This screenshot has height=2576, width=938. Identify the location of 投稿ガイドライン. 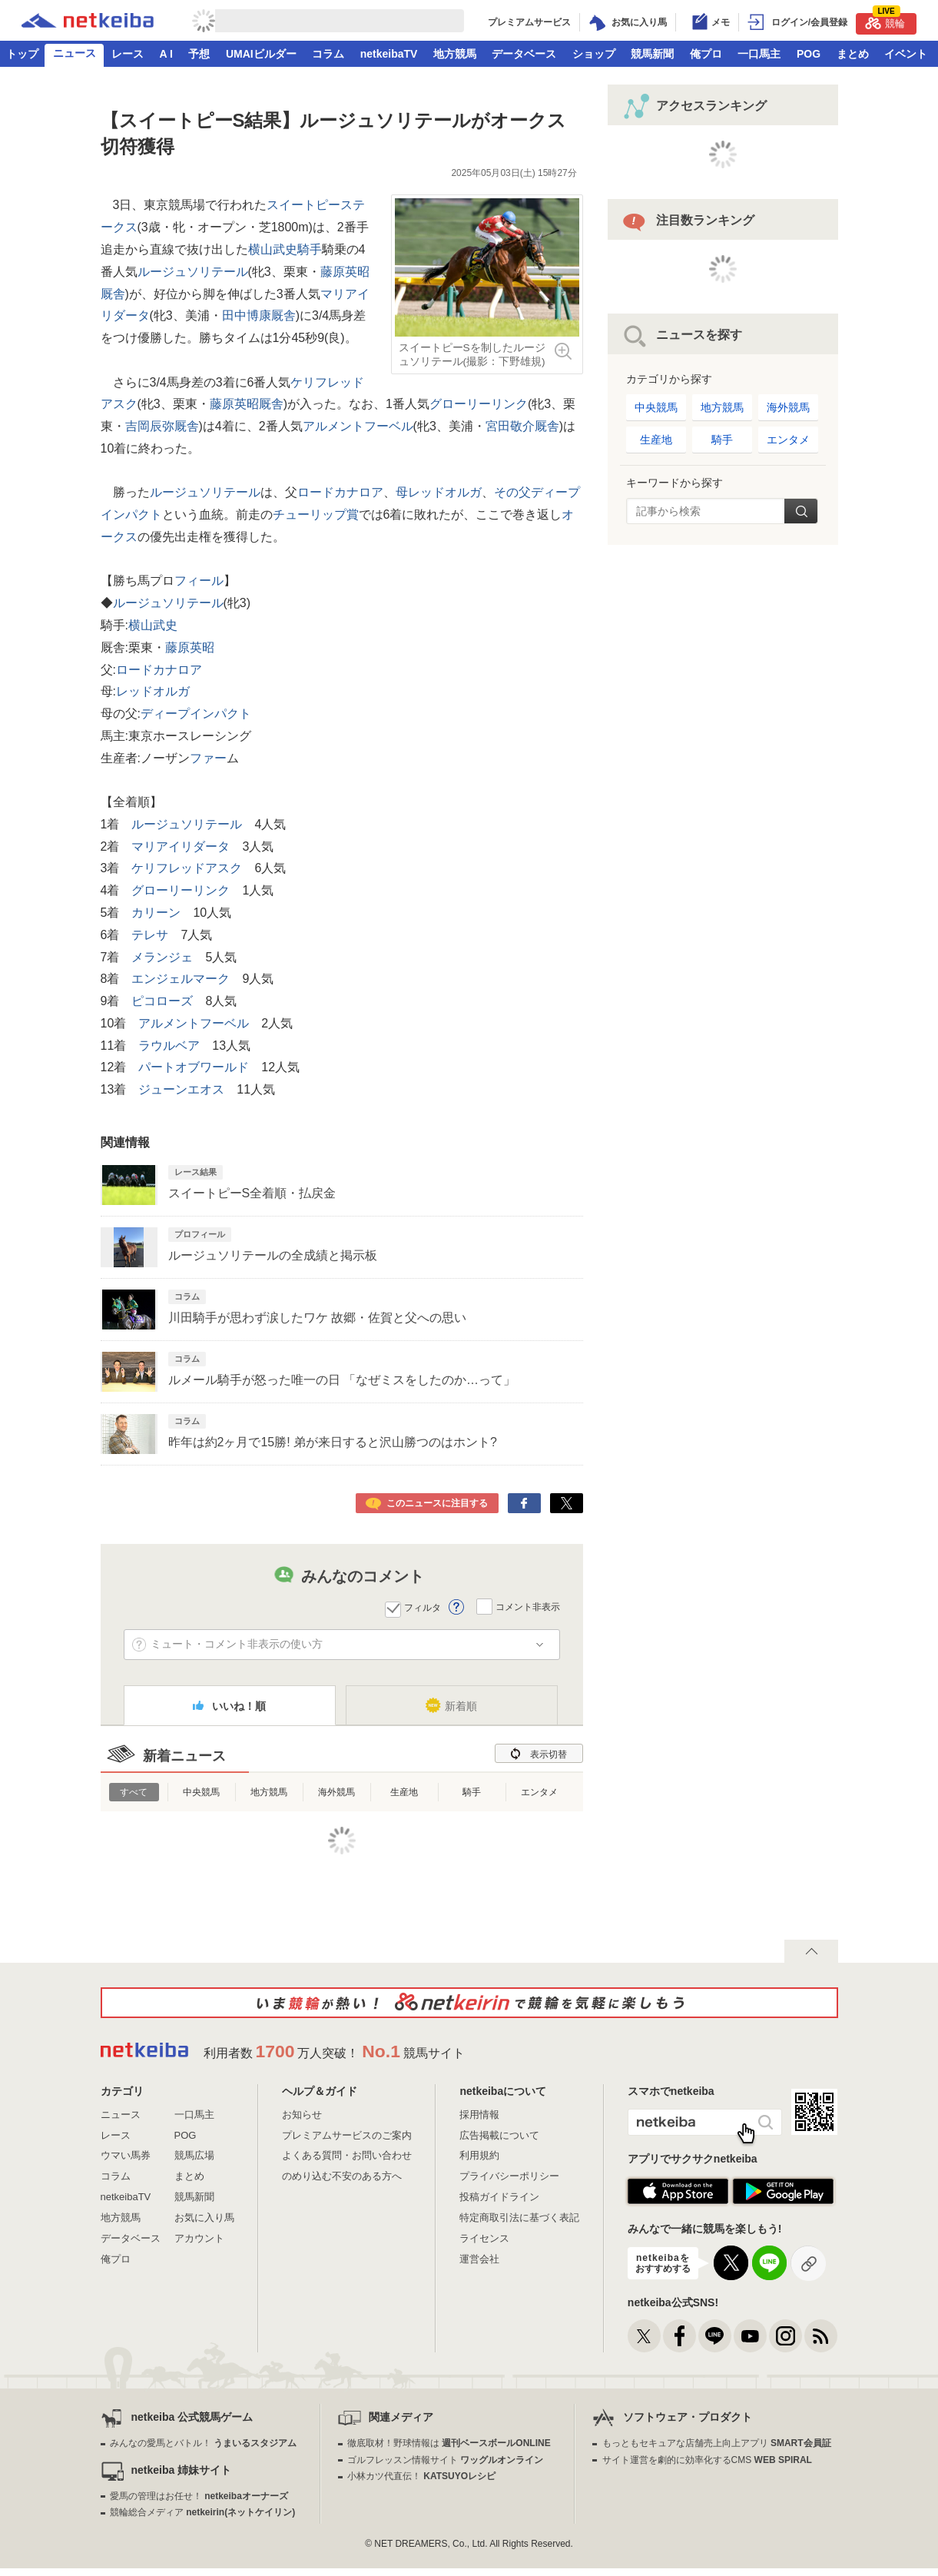
(499, 2197).